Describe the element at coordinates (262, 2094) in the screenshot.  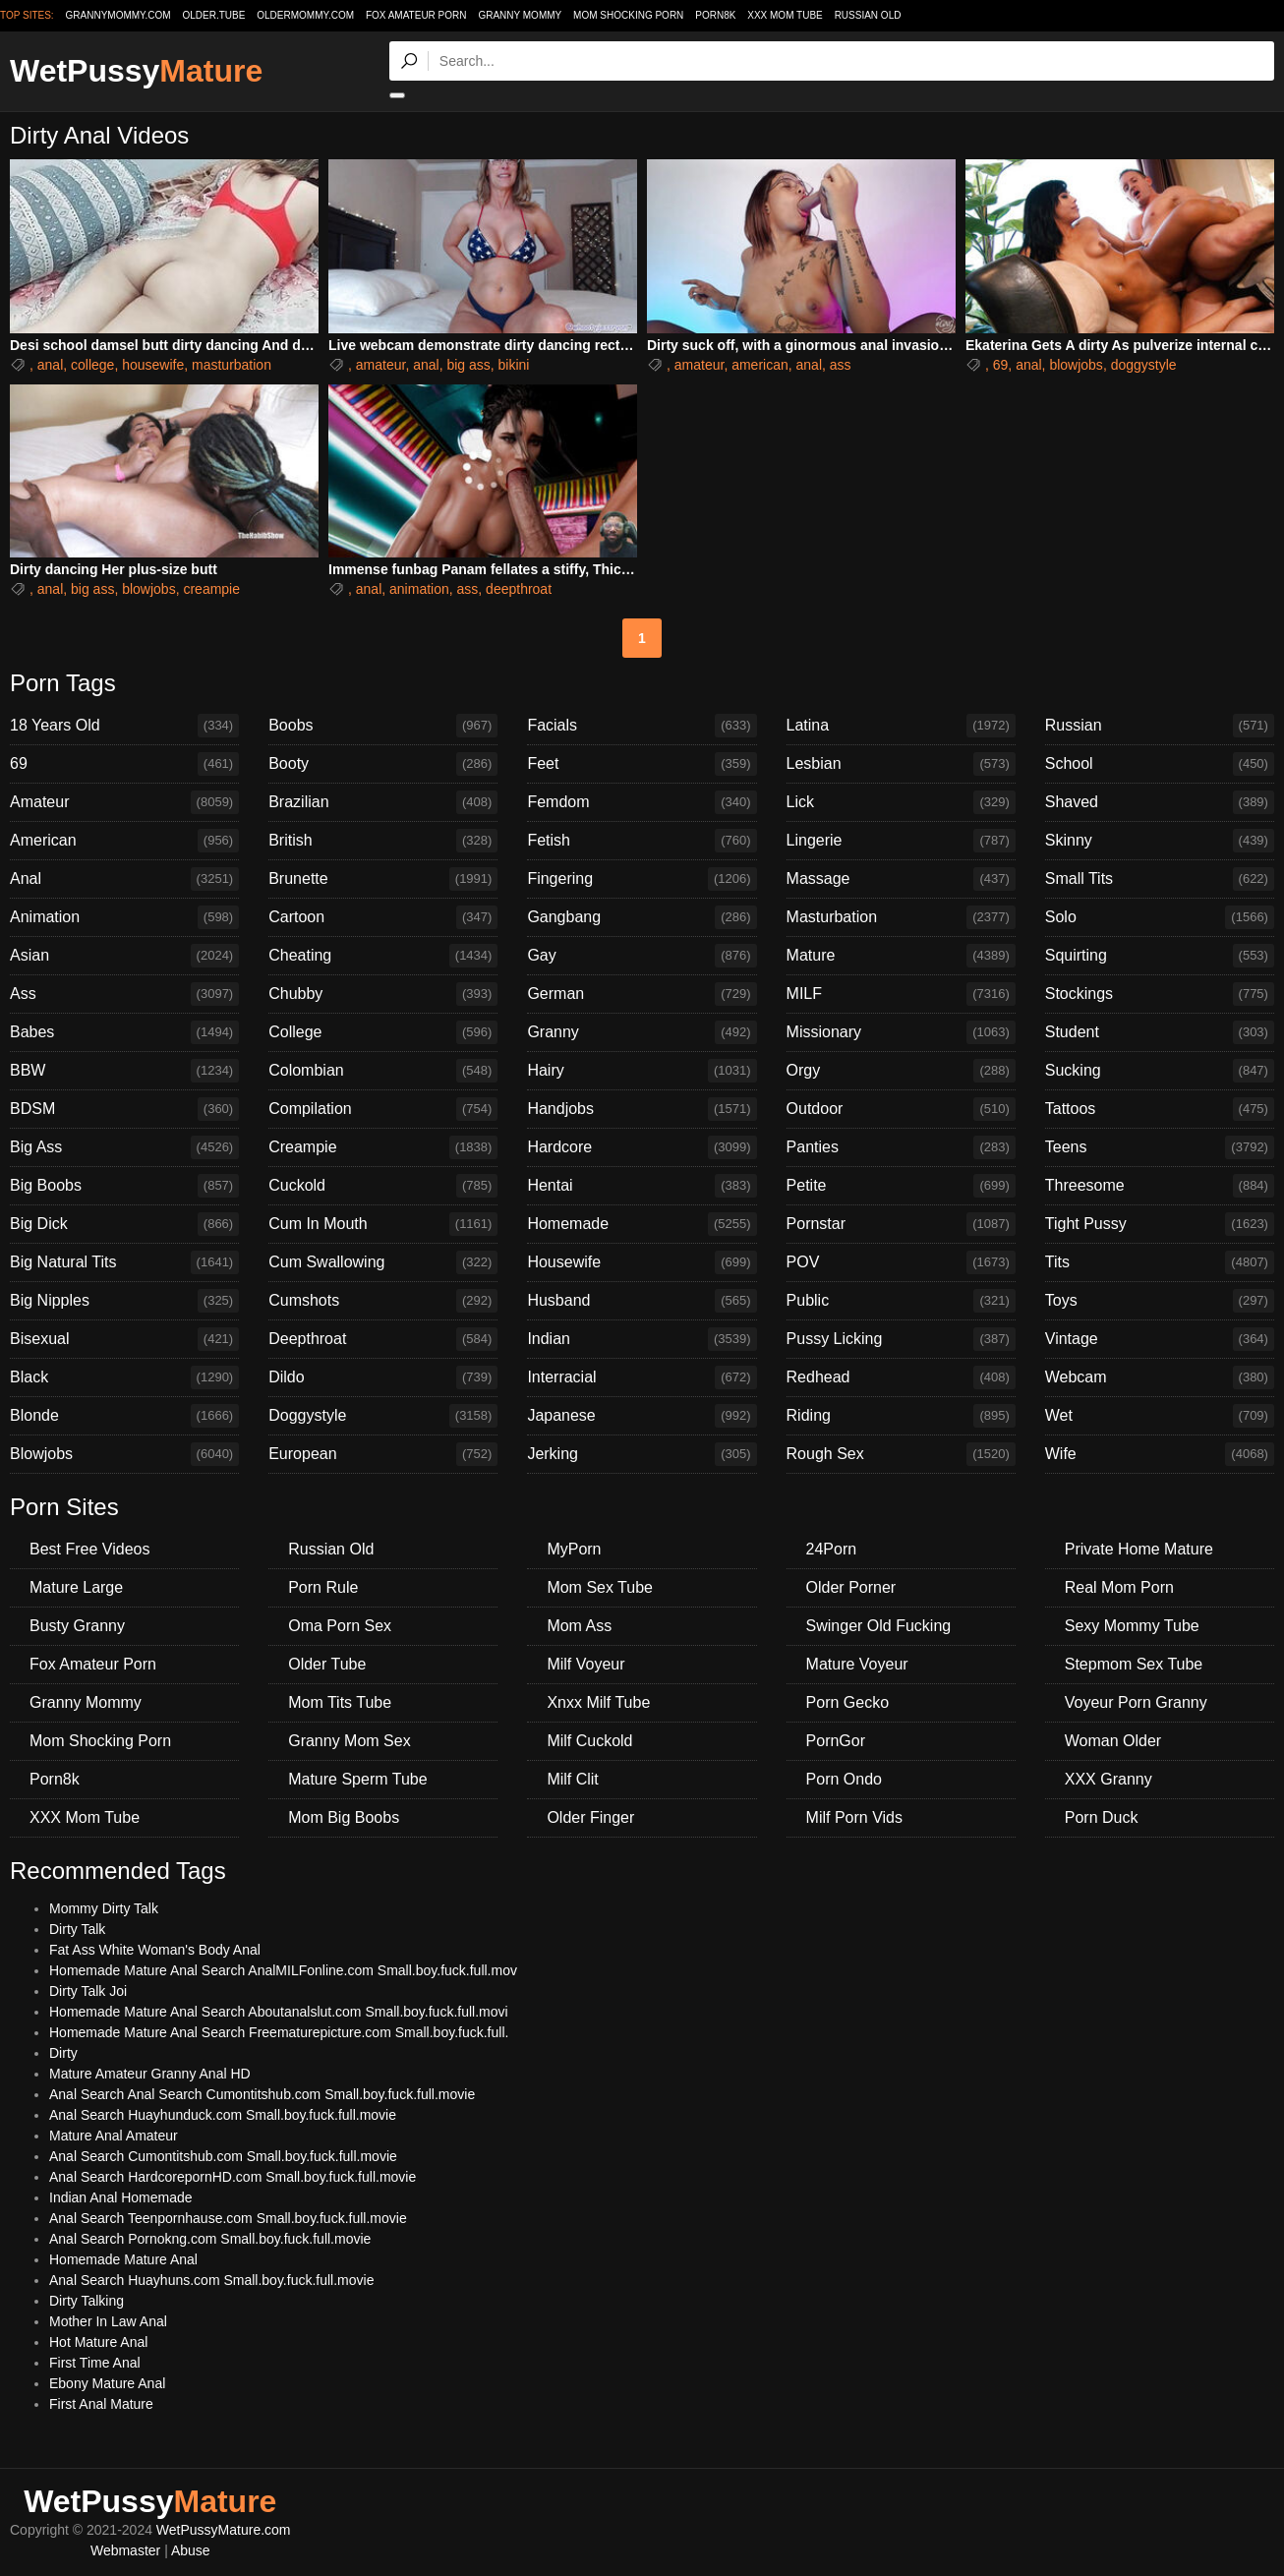
I see `Anal Search Anal Search Cumontitshub.com Small.boy.fuck.full.movie` at that location.